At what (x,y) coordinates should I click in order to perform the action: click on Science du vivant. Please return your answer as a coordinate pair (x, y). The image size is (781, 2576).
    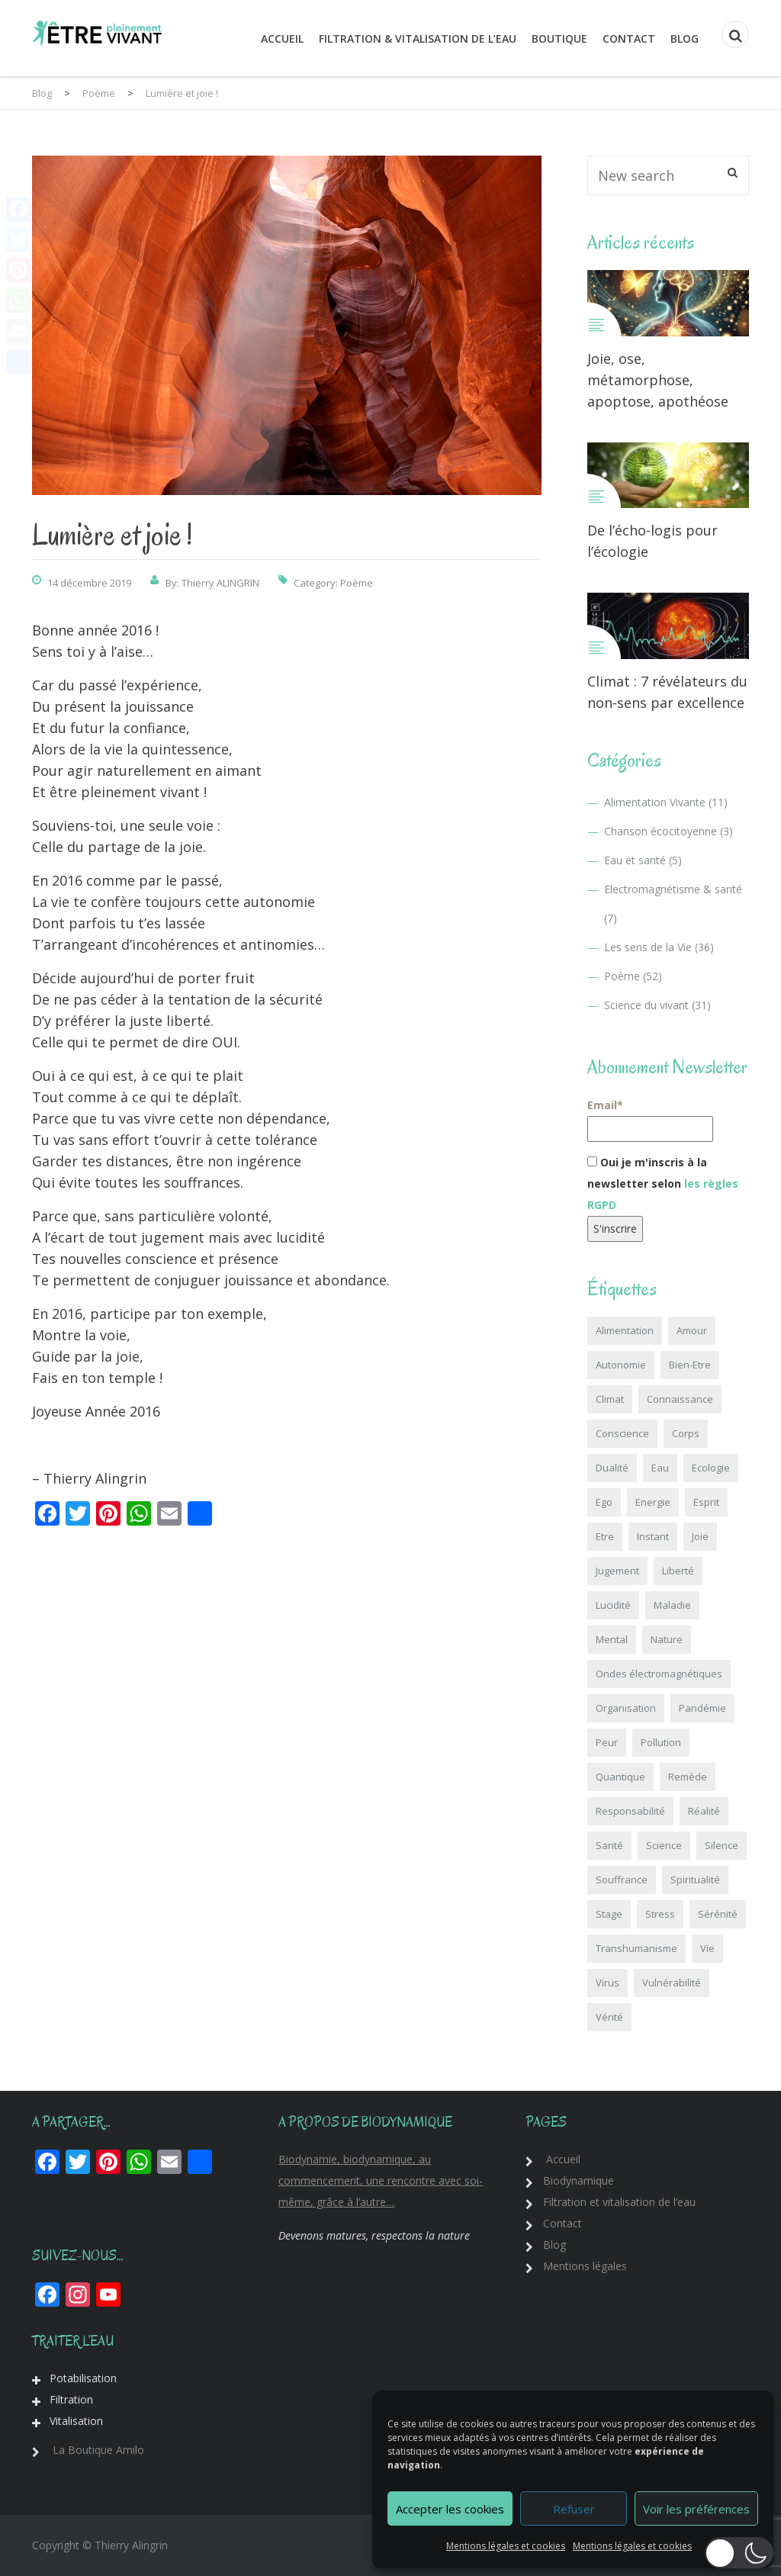
    Looking at the image, I should click on (646, 1005).